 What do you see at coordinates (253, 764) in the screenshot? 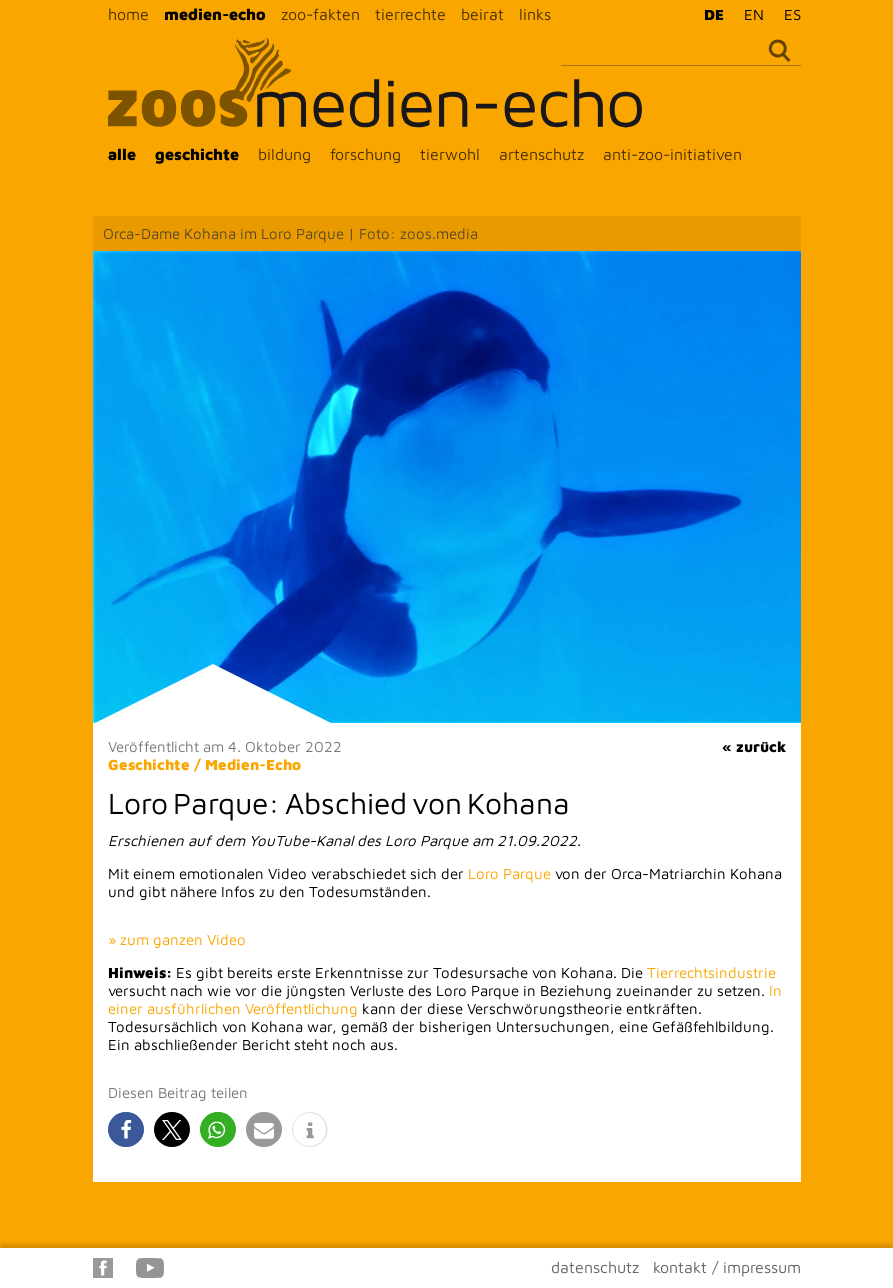
I see `Medien-Echo` at bounding box center [253, 764].